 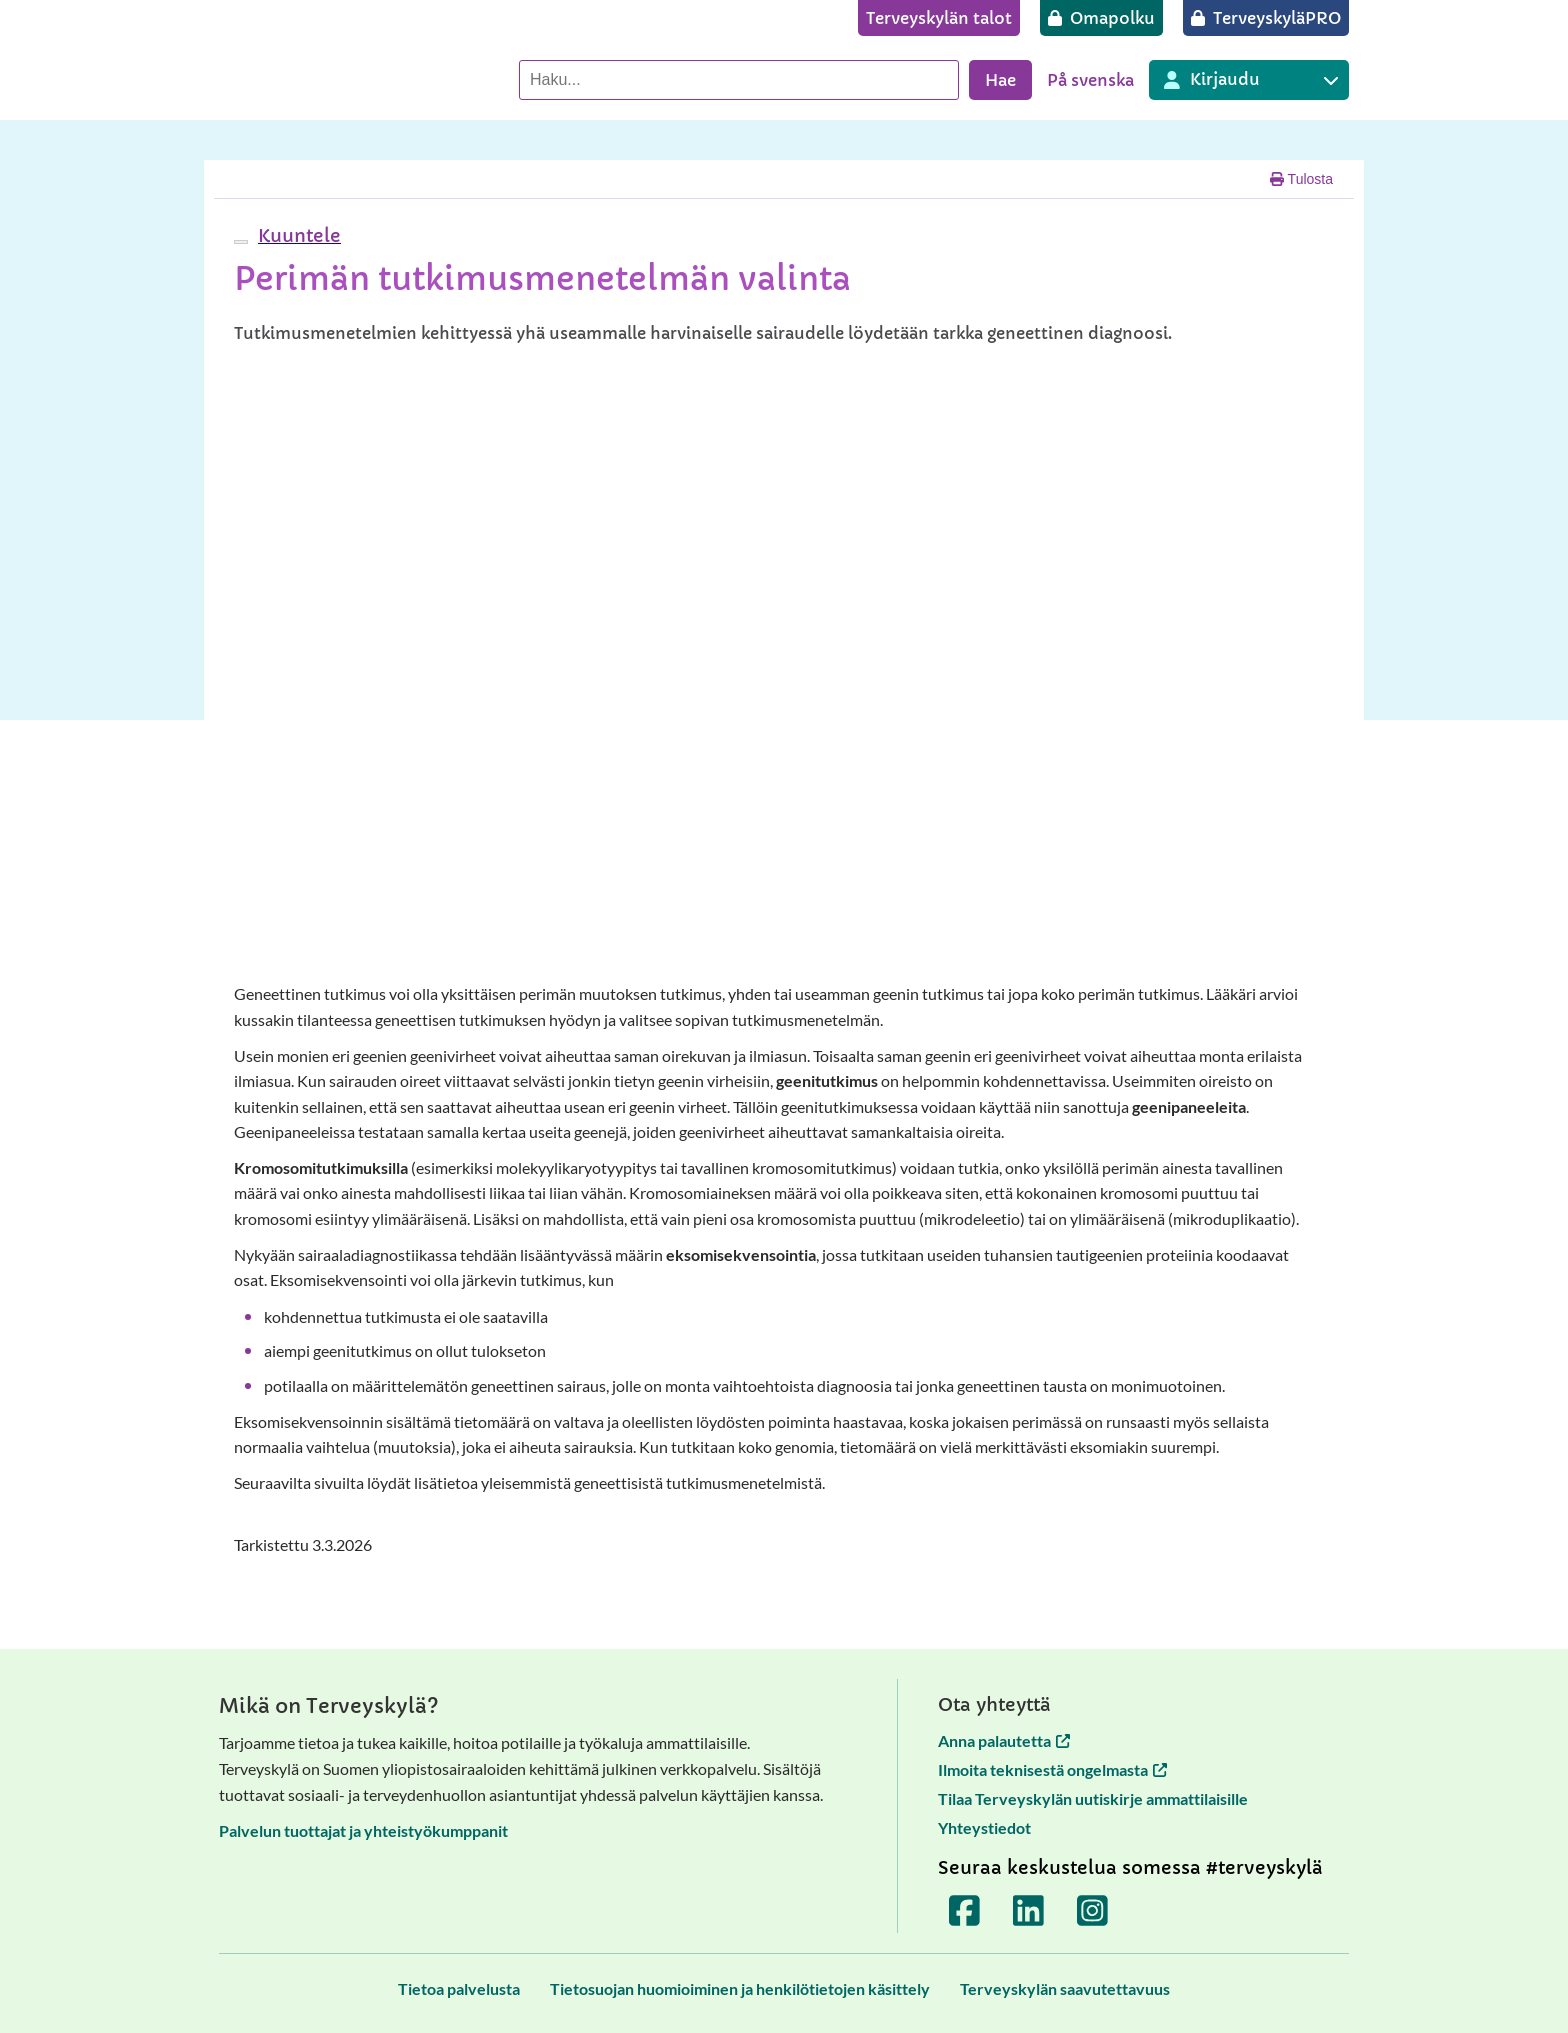 I want to click on [Tietosuojan huomioiminen ja henkilötietojen käsittely], so click(x=740, y=1988).